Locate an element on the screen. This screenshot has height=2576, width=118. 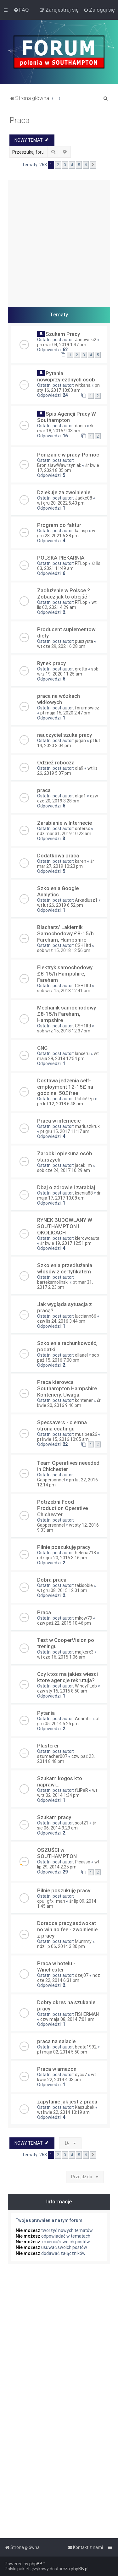
pt gru 05, 2014 5:25 pm is located at coordinates (68, 1721).